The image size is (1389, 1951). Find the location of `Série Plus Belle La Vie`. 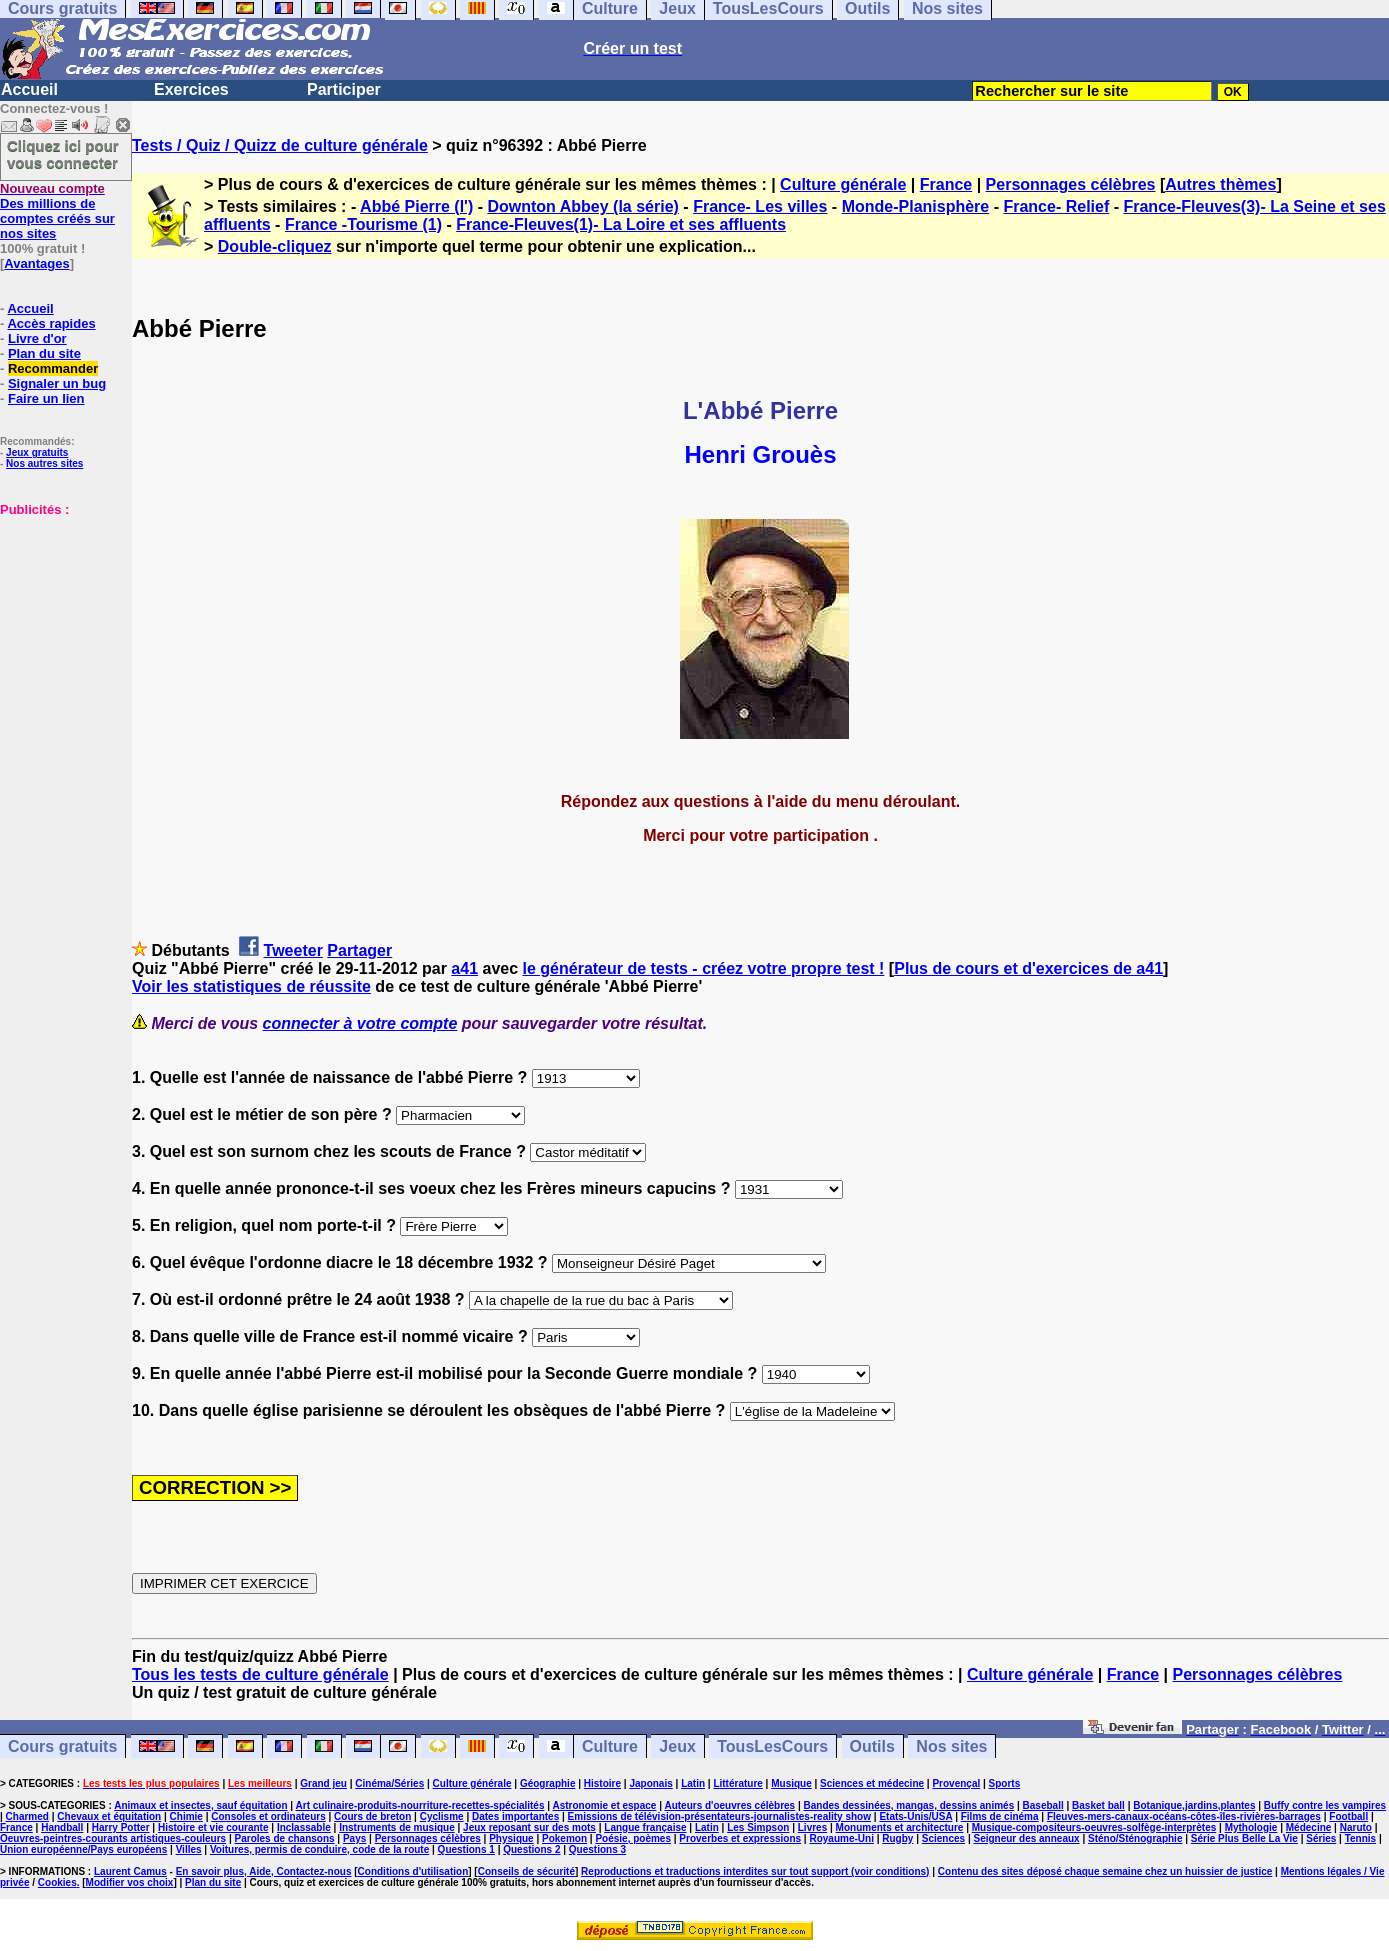

Série Plus Belle La Vie is located at coordinates (1244, 1838).